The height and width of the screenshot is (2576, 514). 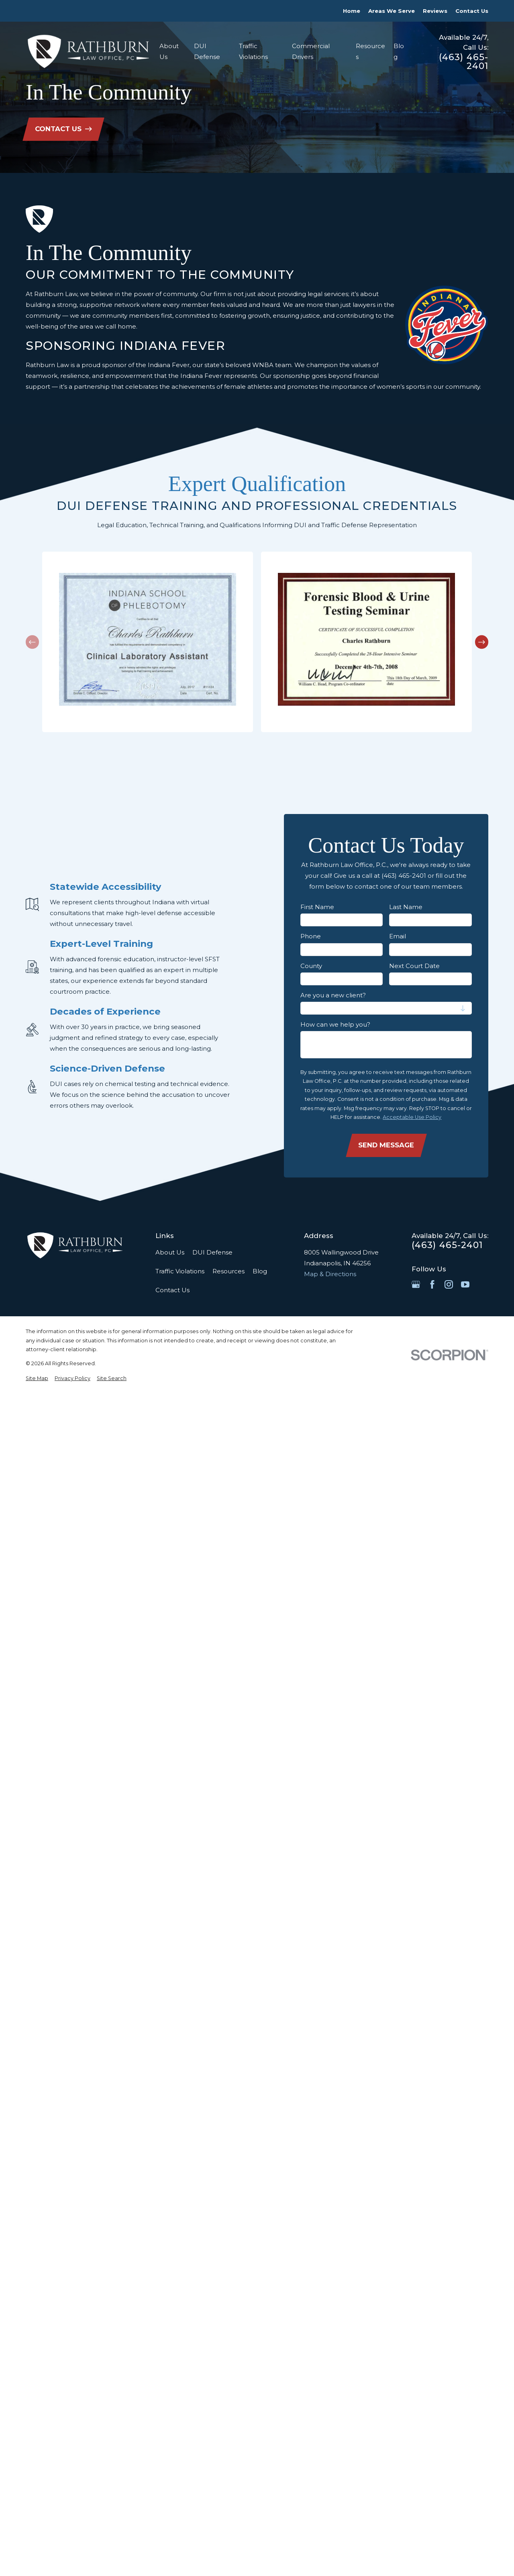 I want to click on Traffic Violations, so click(x=179, y=1271).